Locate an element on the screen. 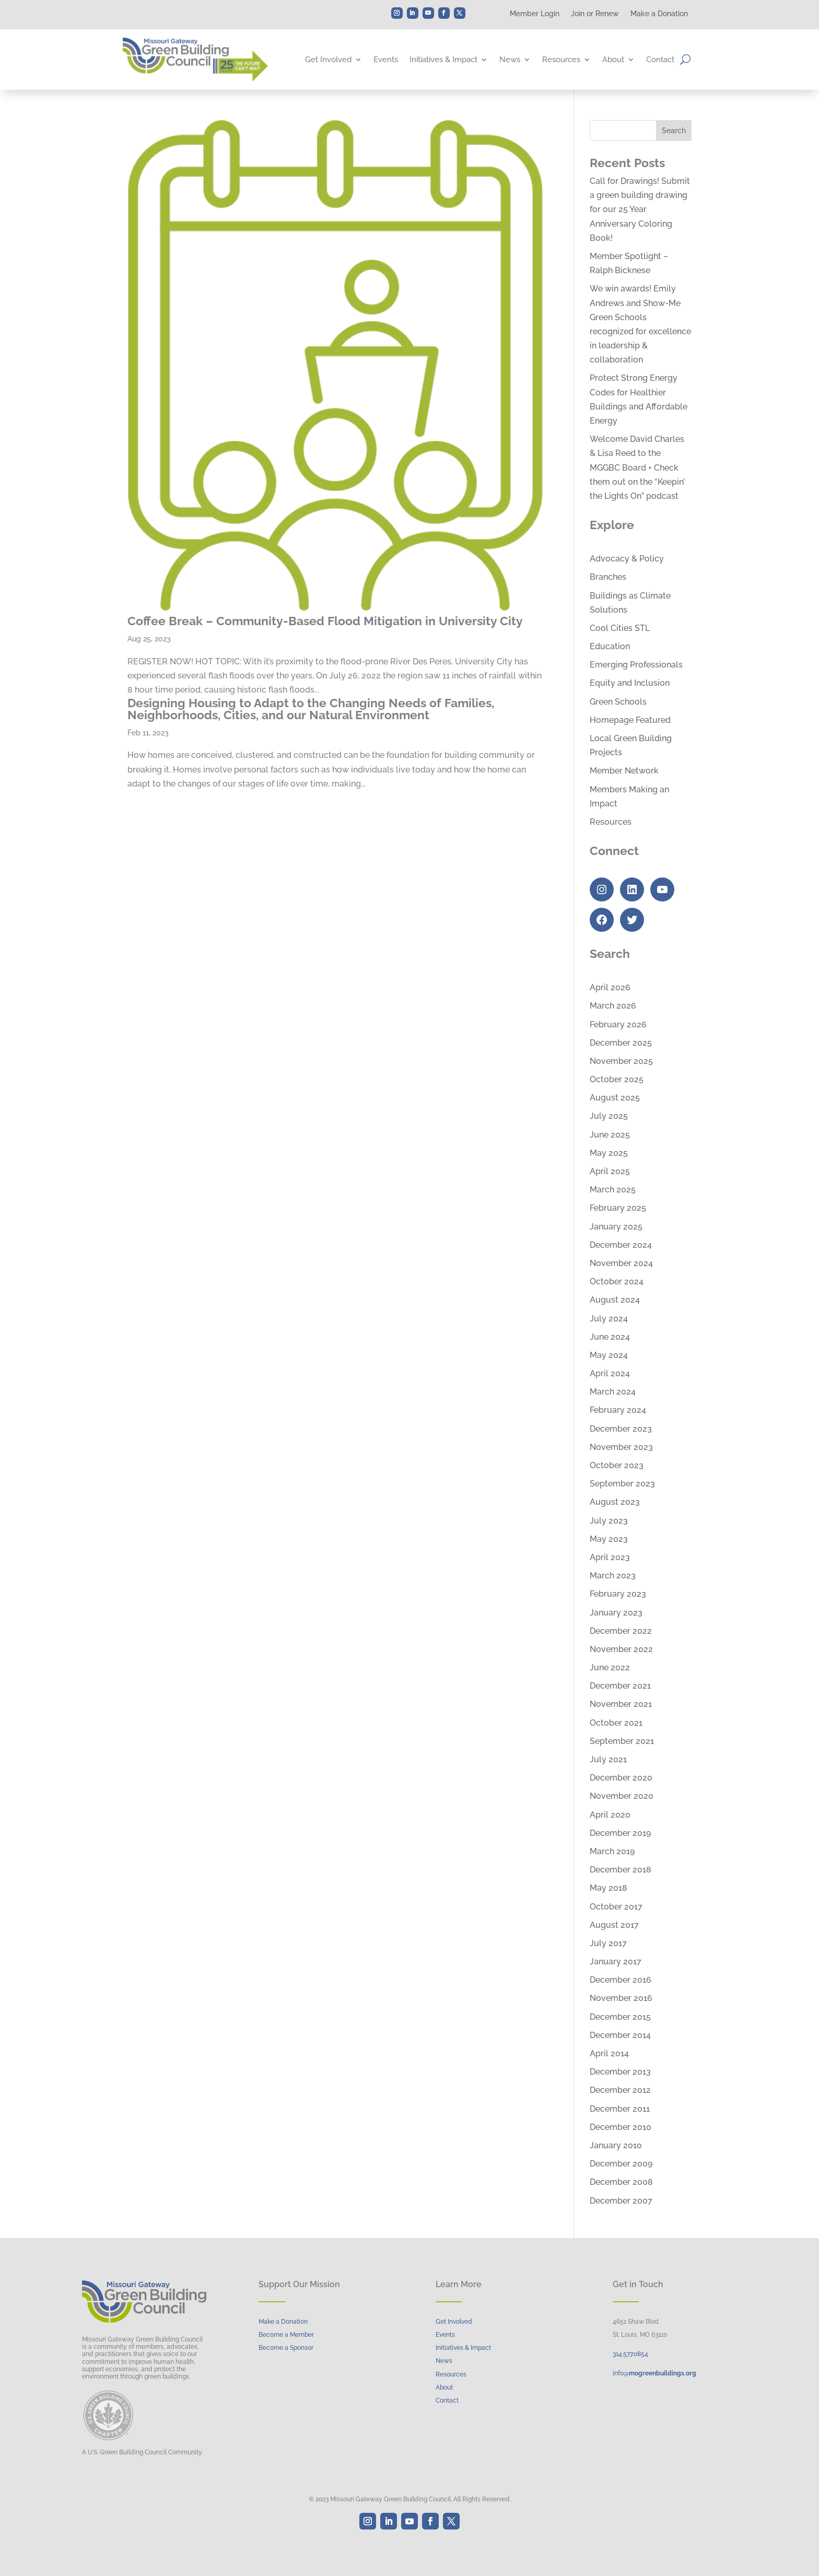  December 2018 is located at coordinates (620, 1870).